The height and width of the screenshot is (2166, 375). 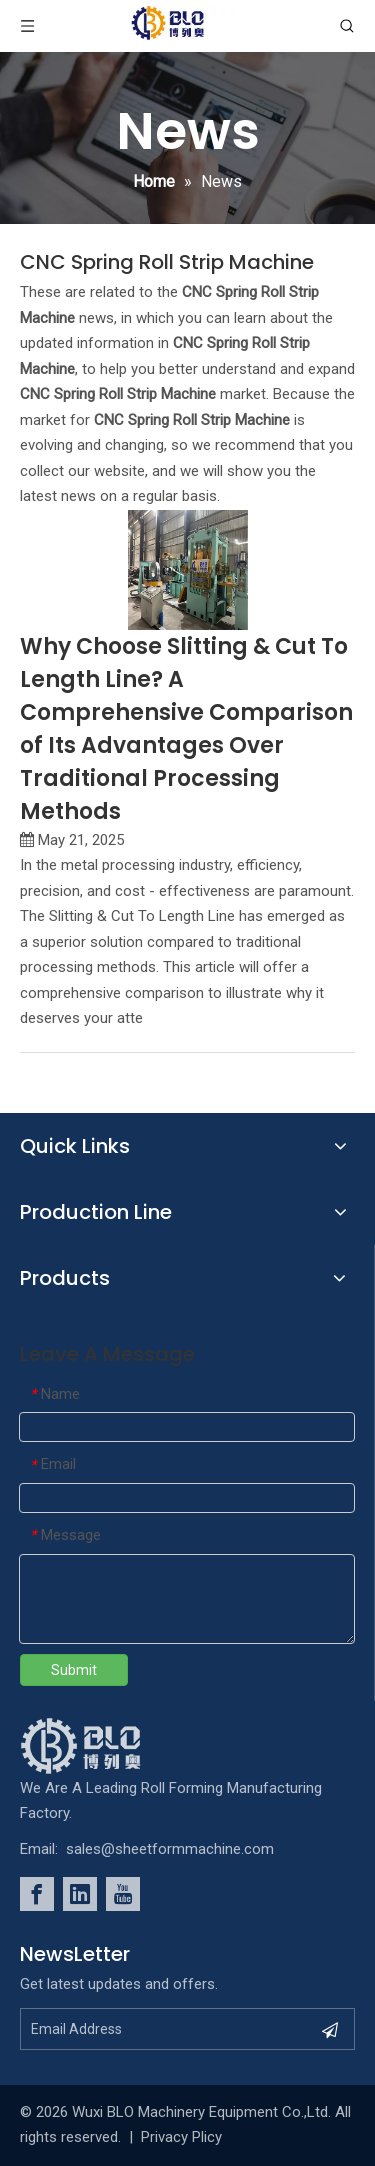 What do you see at coordinates (74, 1670) in the screenshot?
I see `Submit` at bounding box center [74, 1670].